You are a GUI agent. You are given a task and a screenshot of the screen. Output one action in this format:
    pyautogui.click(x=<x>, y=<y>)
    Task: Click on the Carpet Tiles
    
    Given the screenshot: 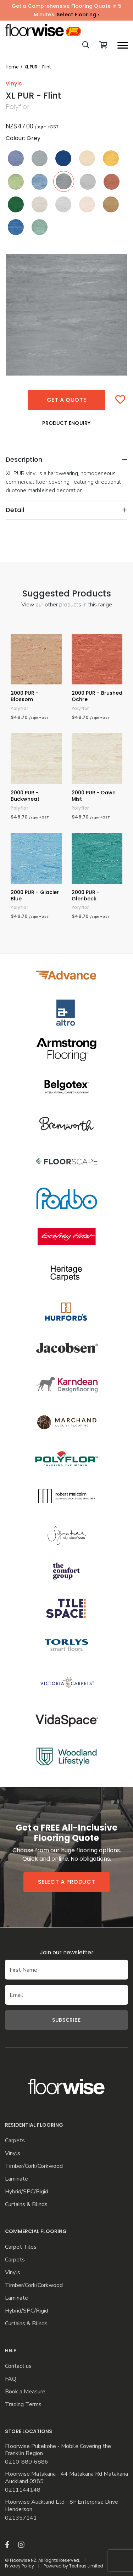 What is the action you would take?
    pyautogui.click(x=21, y=2247)
    